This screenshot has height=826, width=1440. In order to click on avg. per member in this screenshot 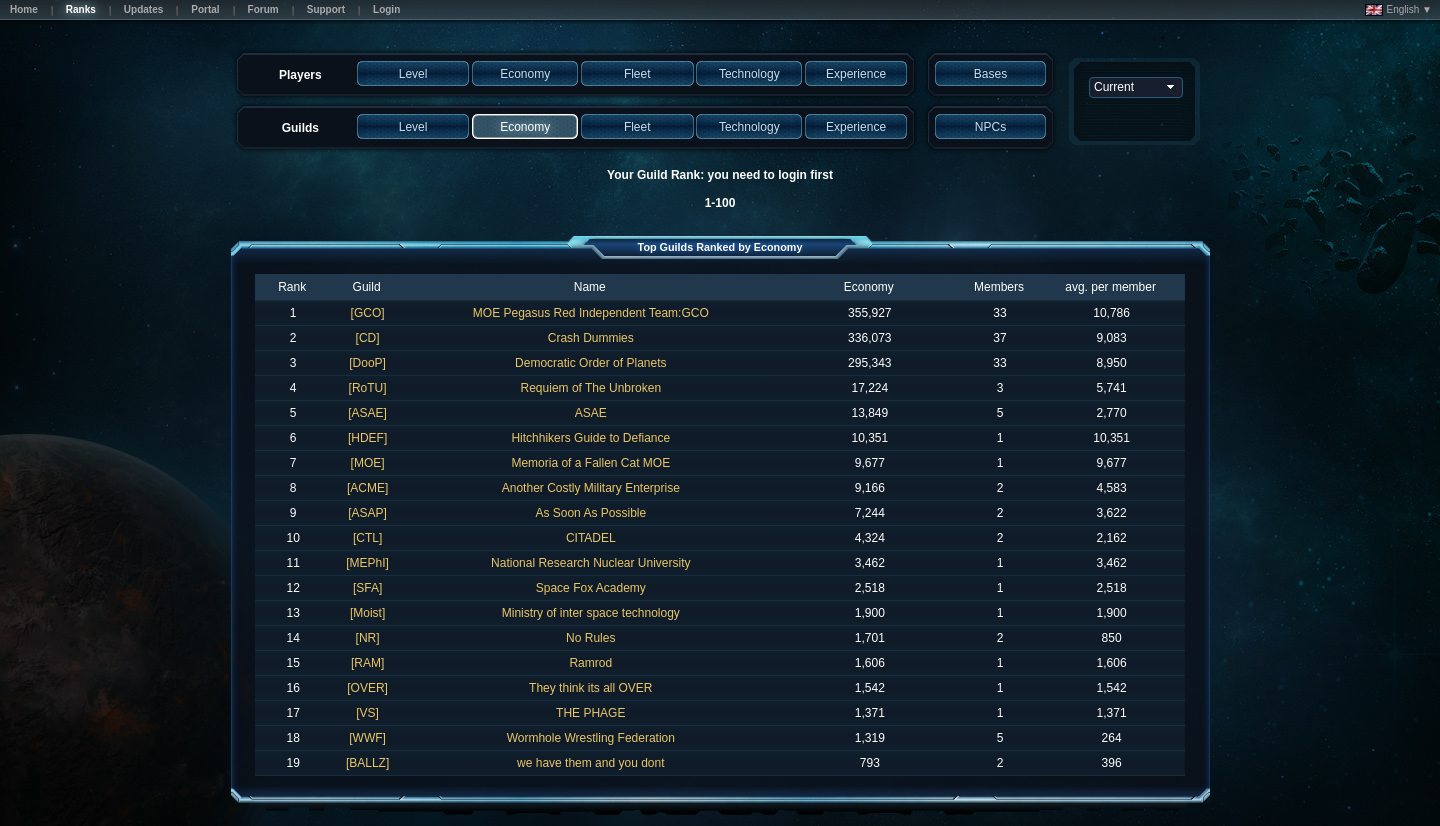, I will do `click(1110, 287)`.